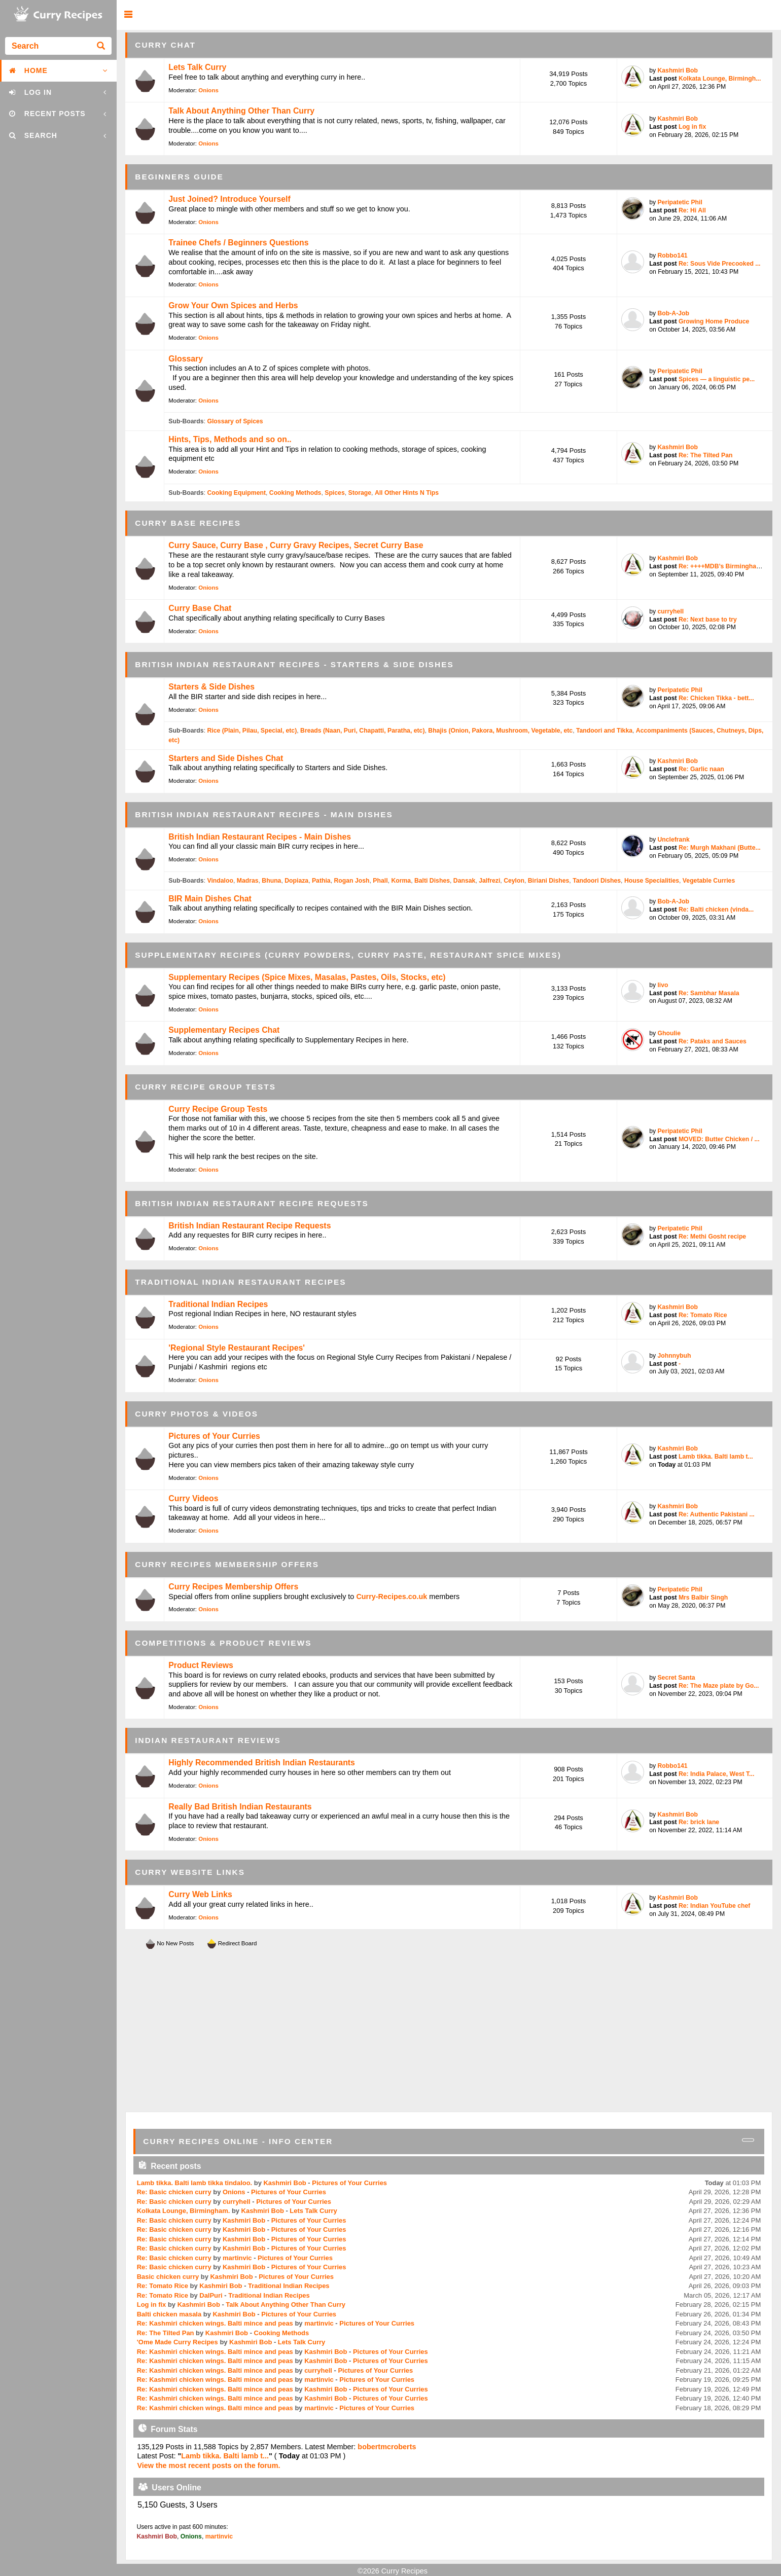  I want to click on Vegetable Curries, so click(709, 880).